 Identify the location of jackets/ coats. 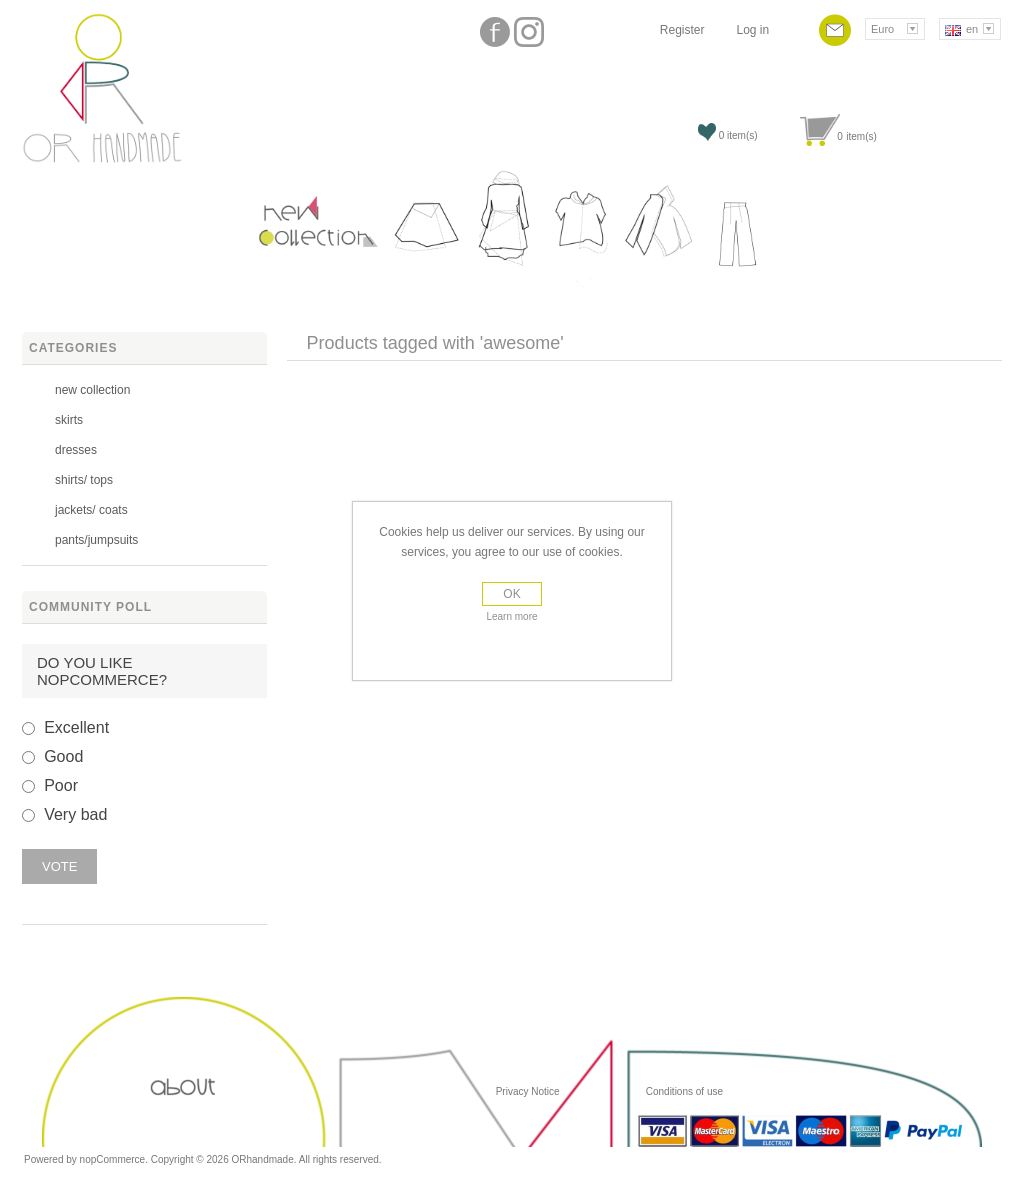
(91, 510).